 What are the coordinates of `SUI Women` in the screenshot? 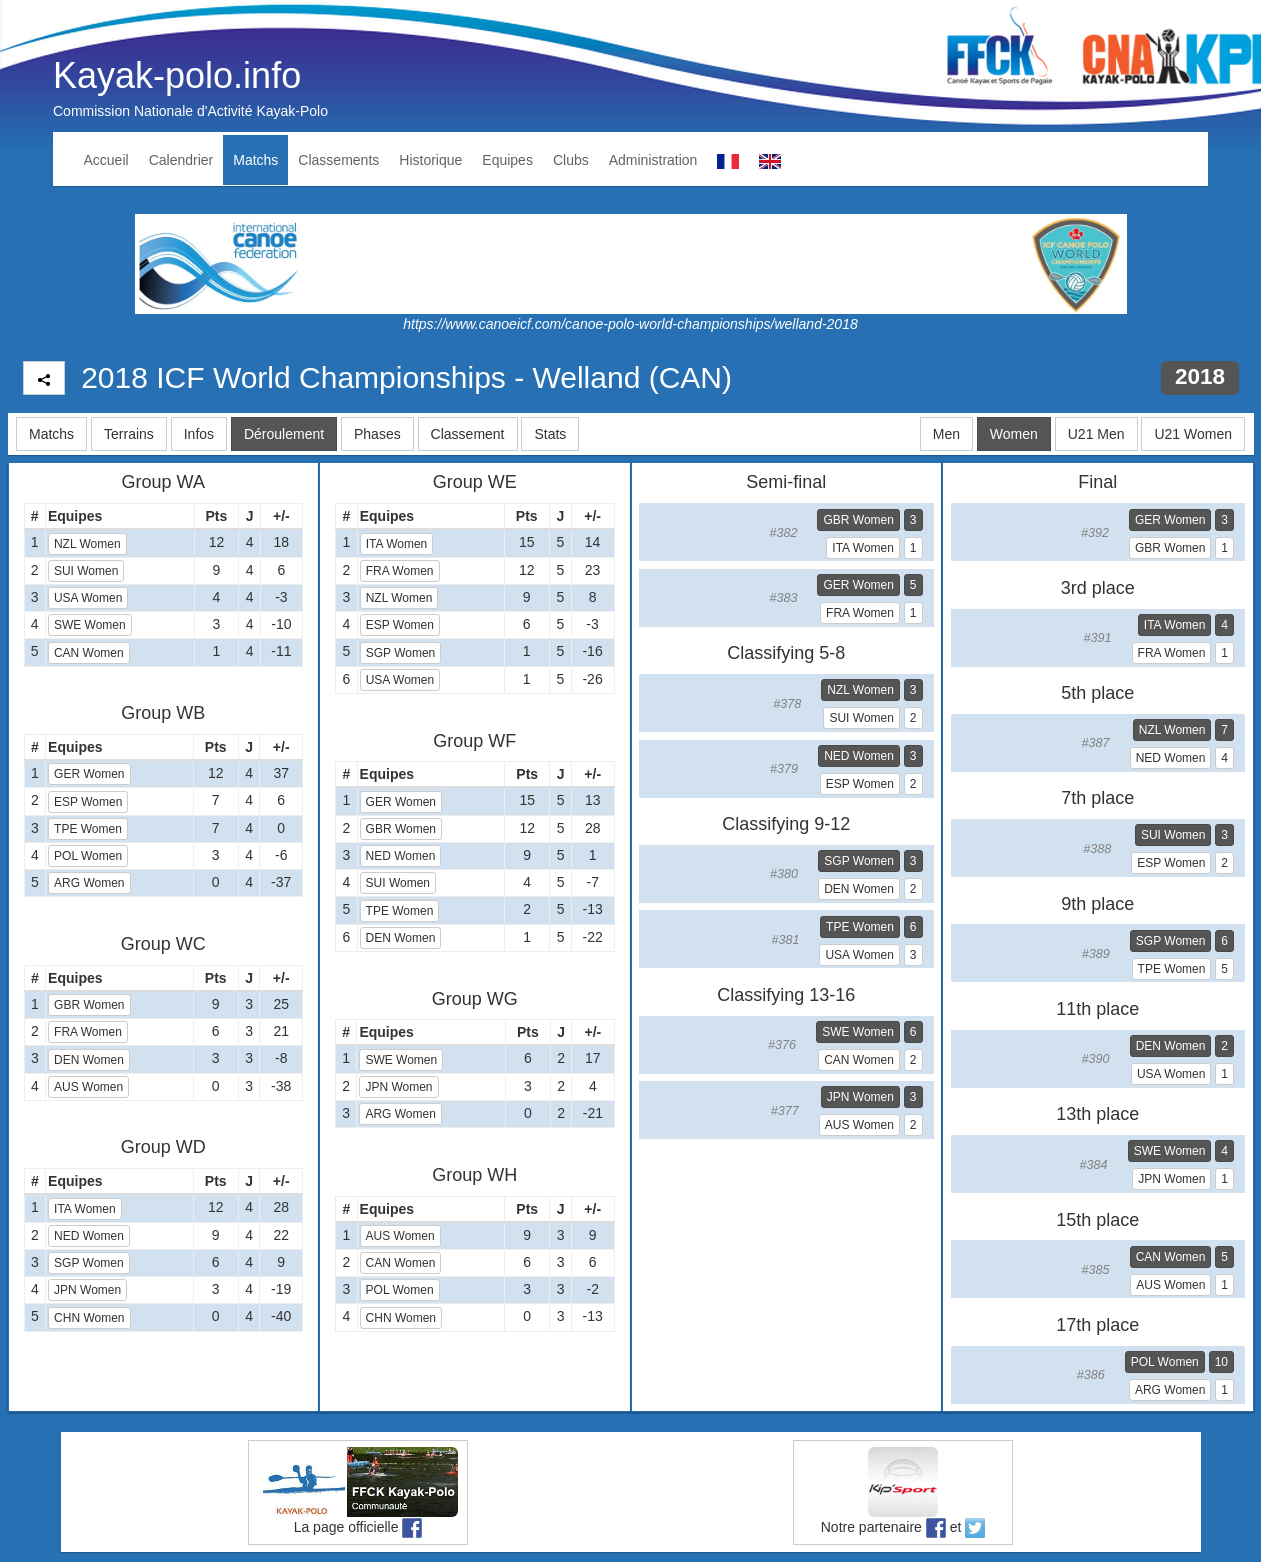 It's located at (86, 571).